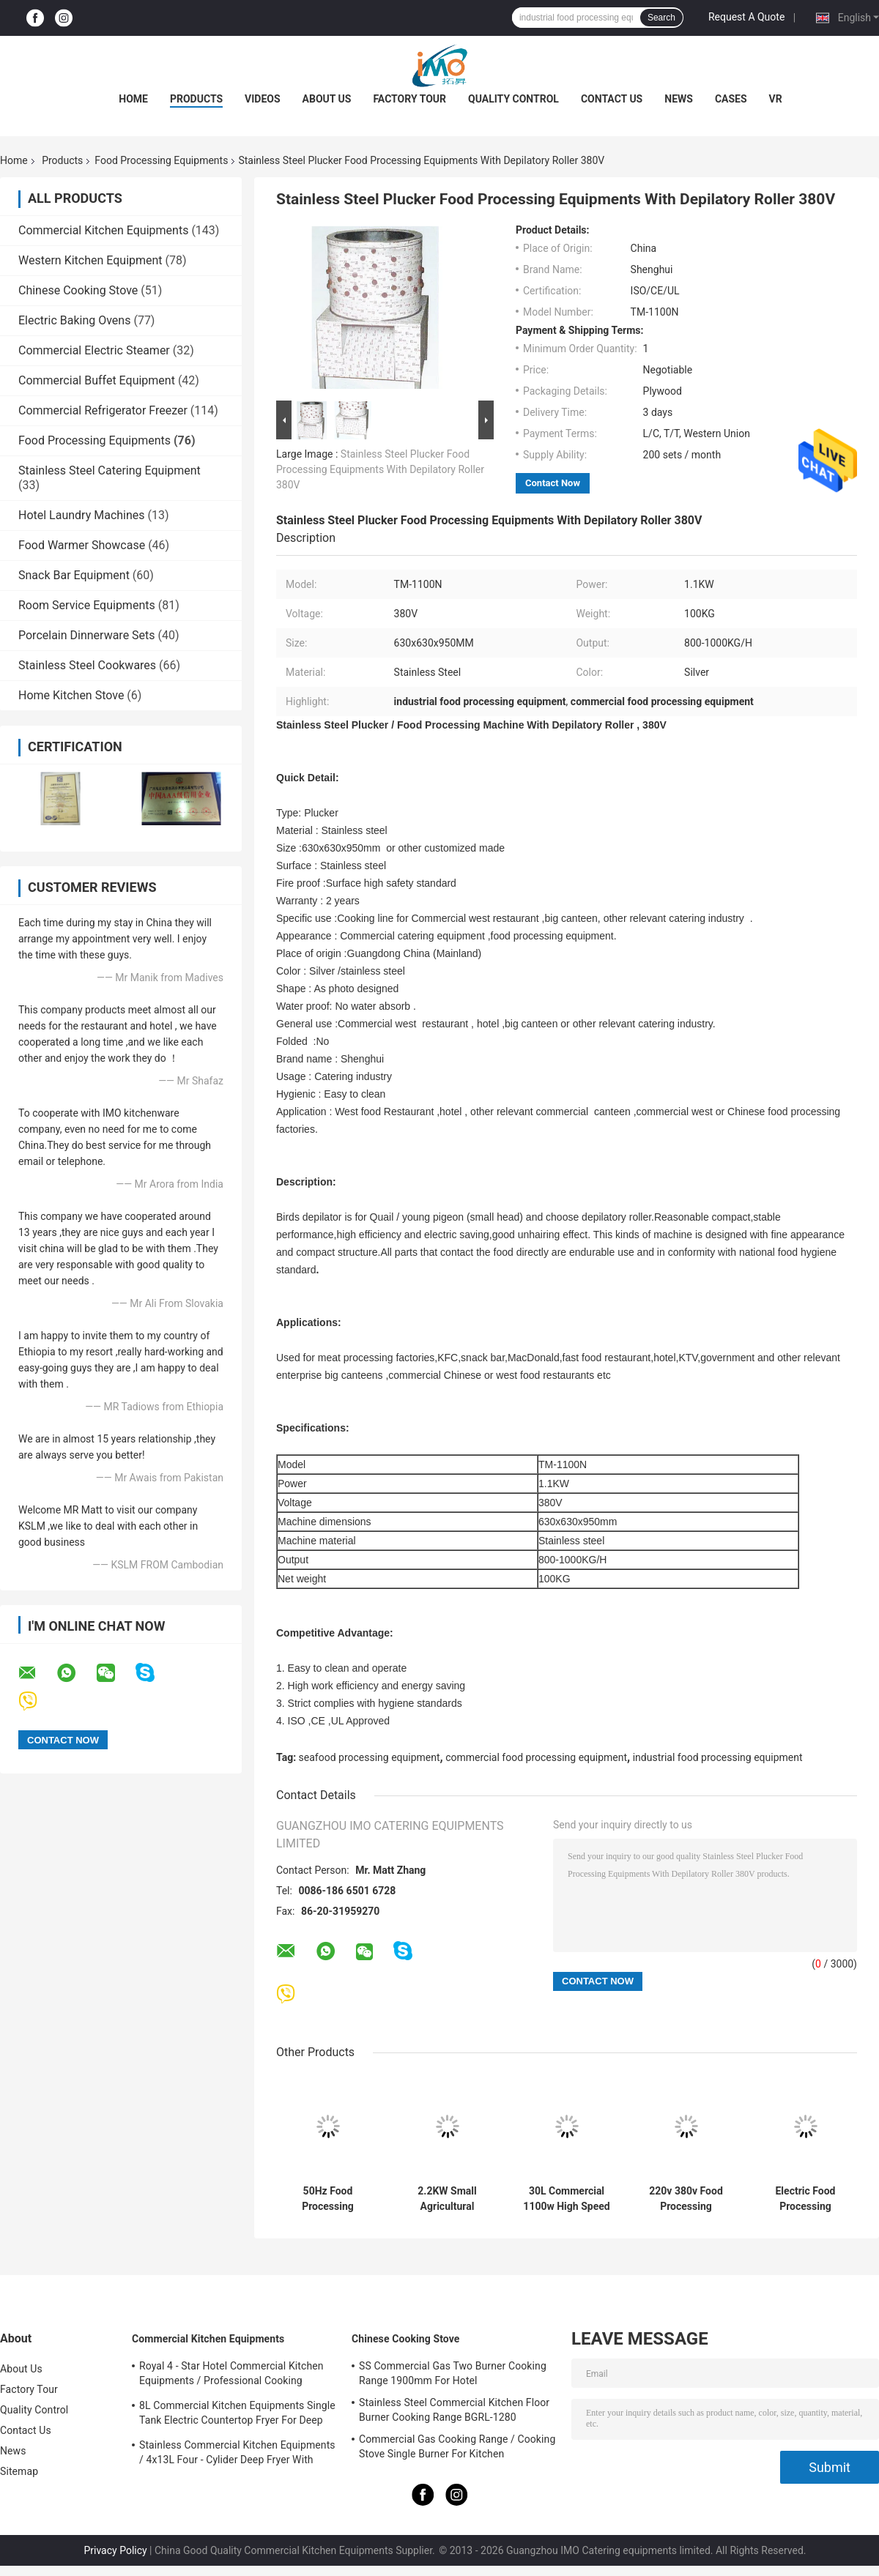  Describe the element at coordinates (536, 1757) in the screenshot. I see `commercial food processing equipment` at that location.